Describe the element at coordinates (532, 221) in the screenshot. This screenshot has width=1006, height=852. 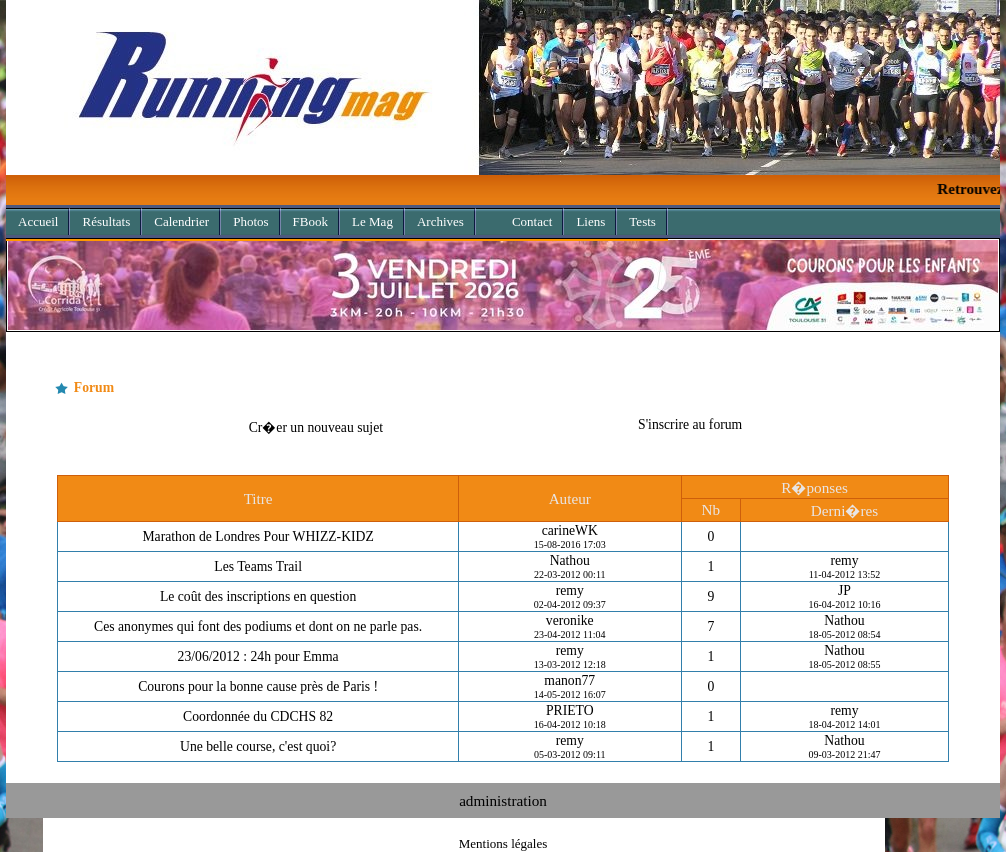
I see `Contact` at that location.